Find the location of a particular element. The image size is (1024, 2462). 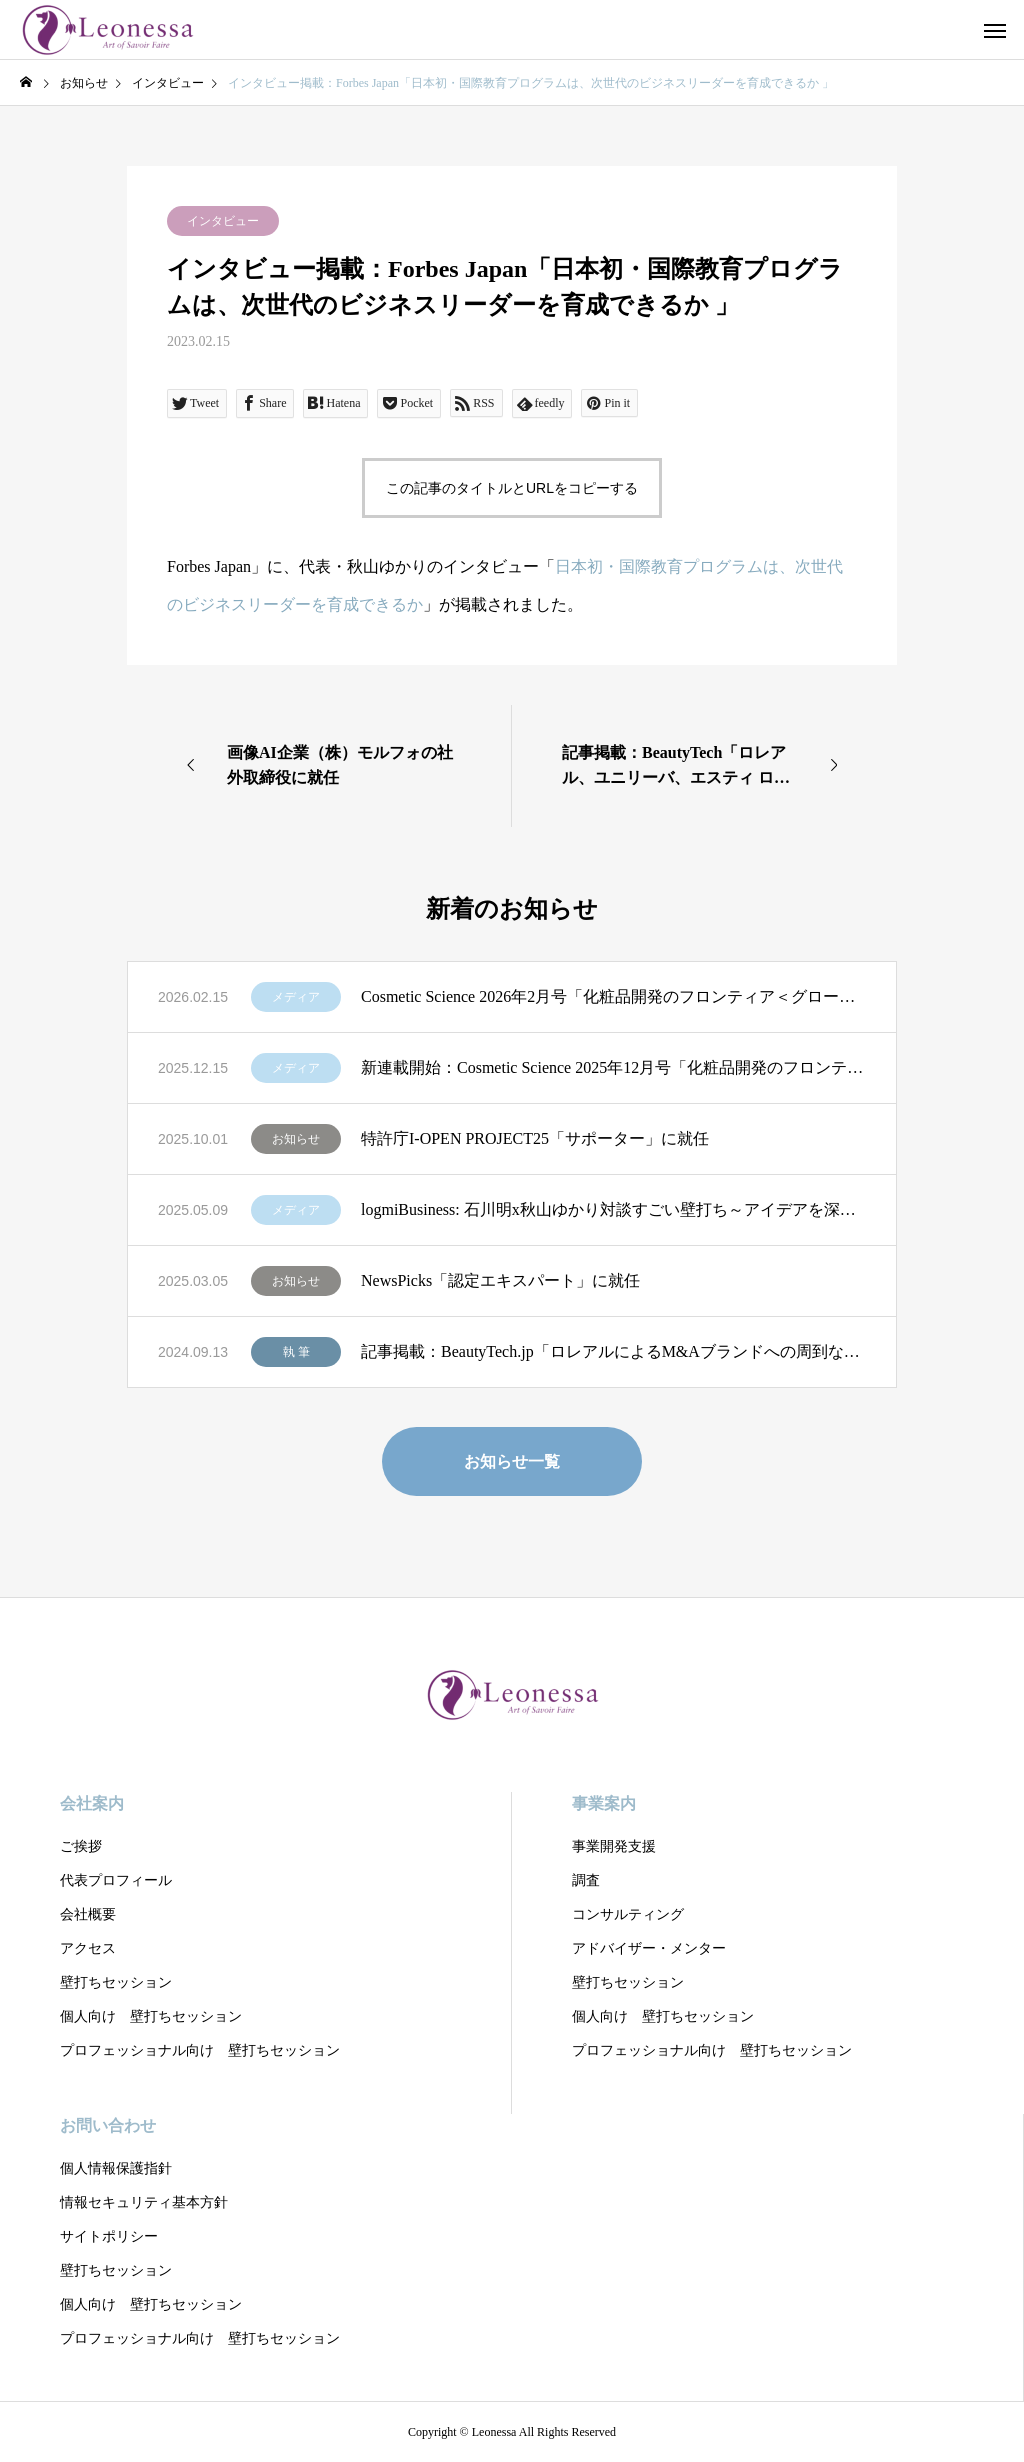

会社概要 is located at coordinates (88, 1914).